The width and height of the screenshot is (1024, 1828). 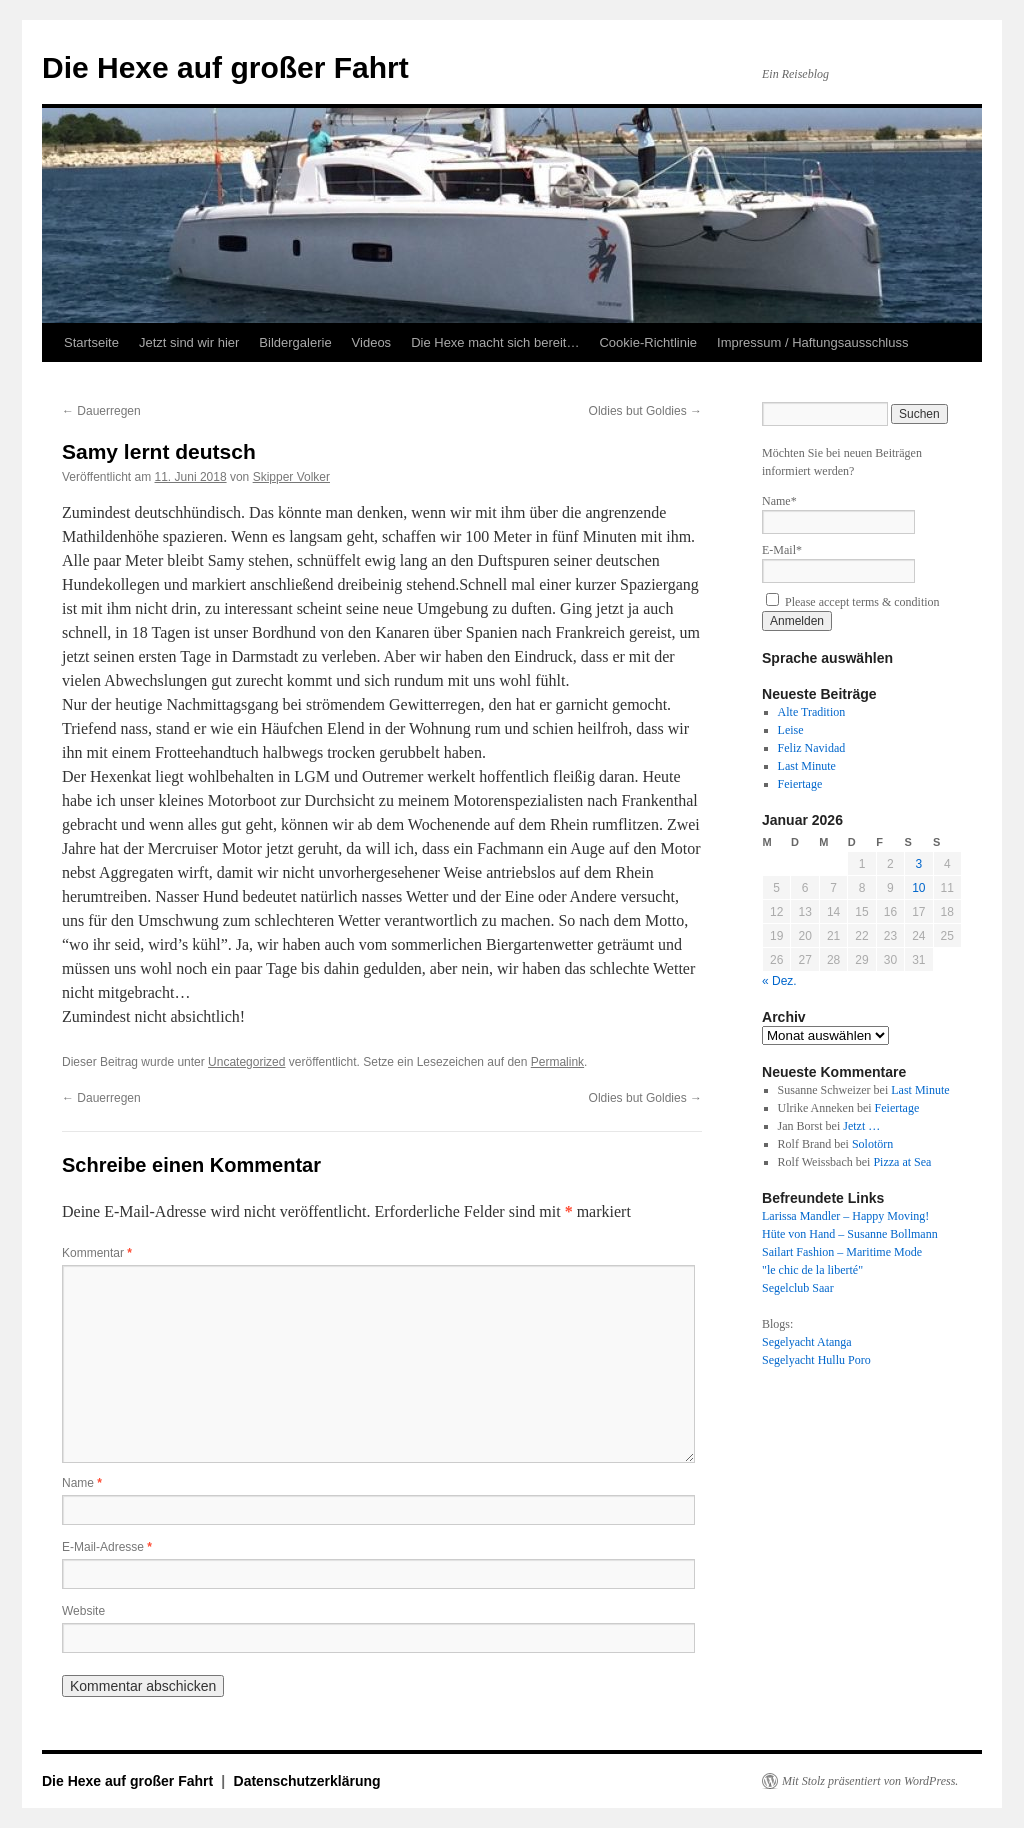 I want to click on Permalink, so click(x=557, y=1062).